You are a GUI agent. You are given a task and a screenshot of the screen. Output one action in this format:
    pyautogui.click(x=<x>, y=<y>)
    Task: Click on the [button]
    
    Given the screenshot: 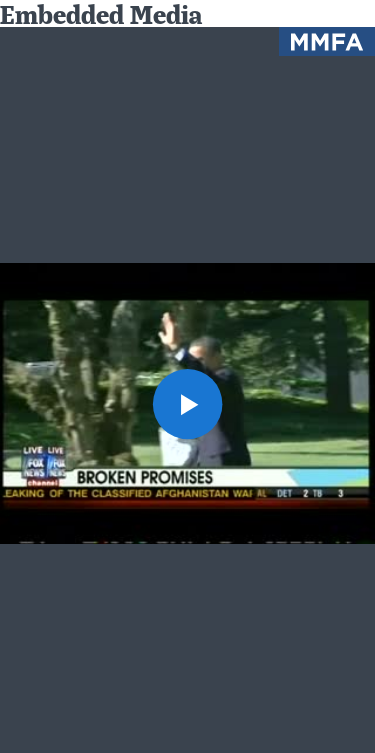 What is the action you would take?
    pyautogui.click(x=188, y=404)
    